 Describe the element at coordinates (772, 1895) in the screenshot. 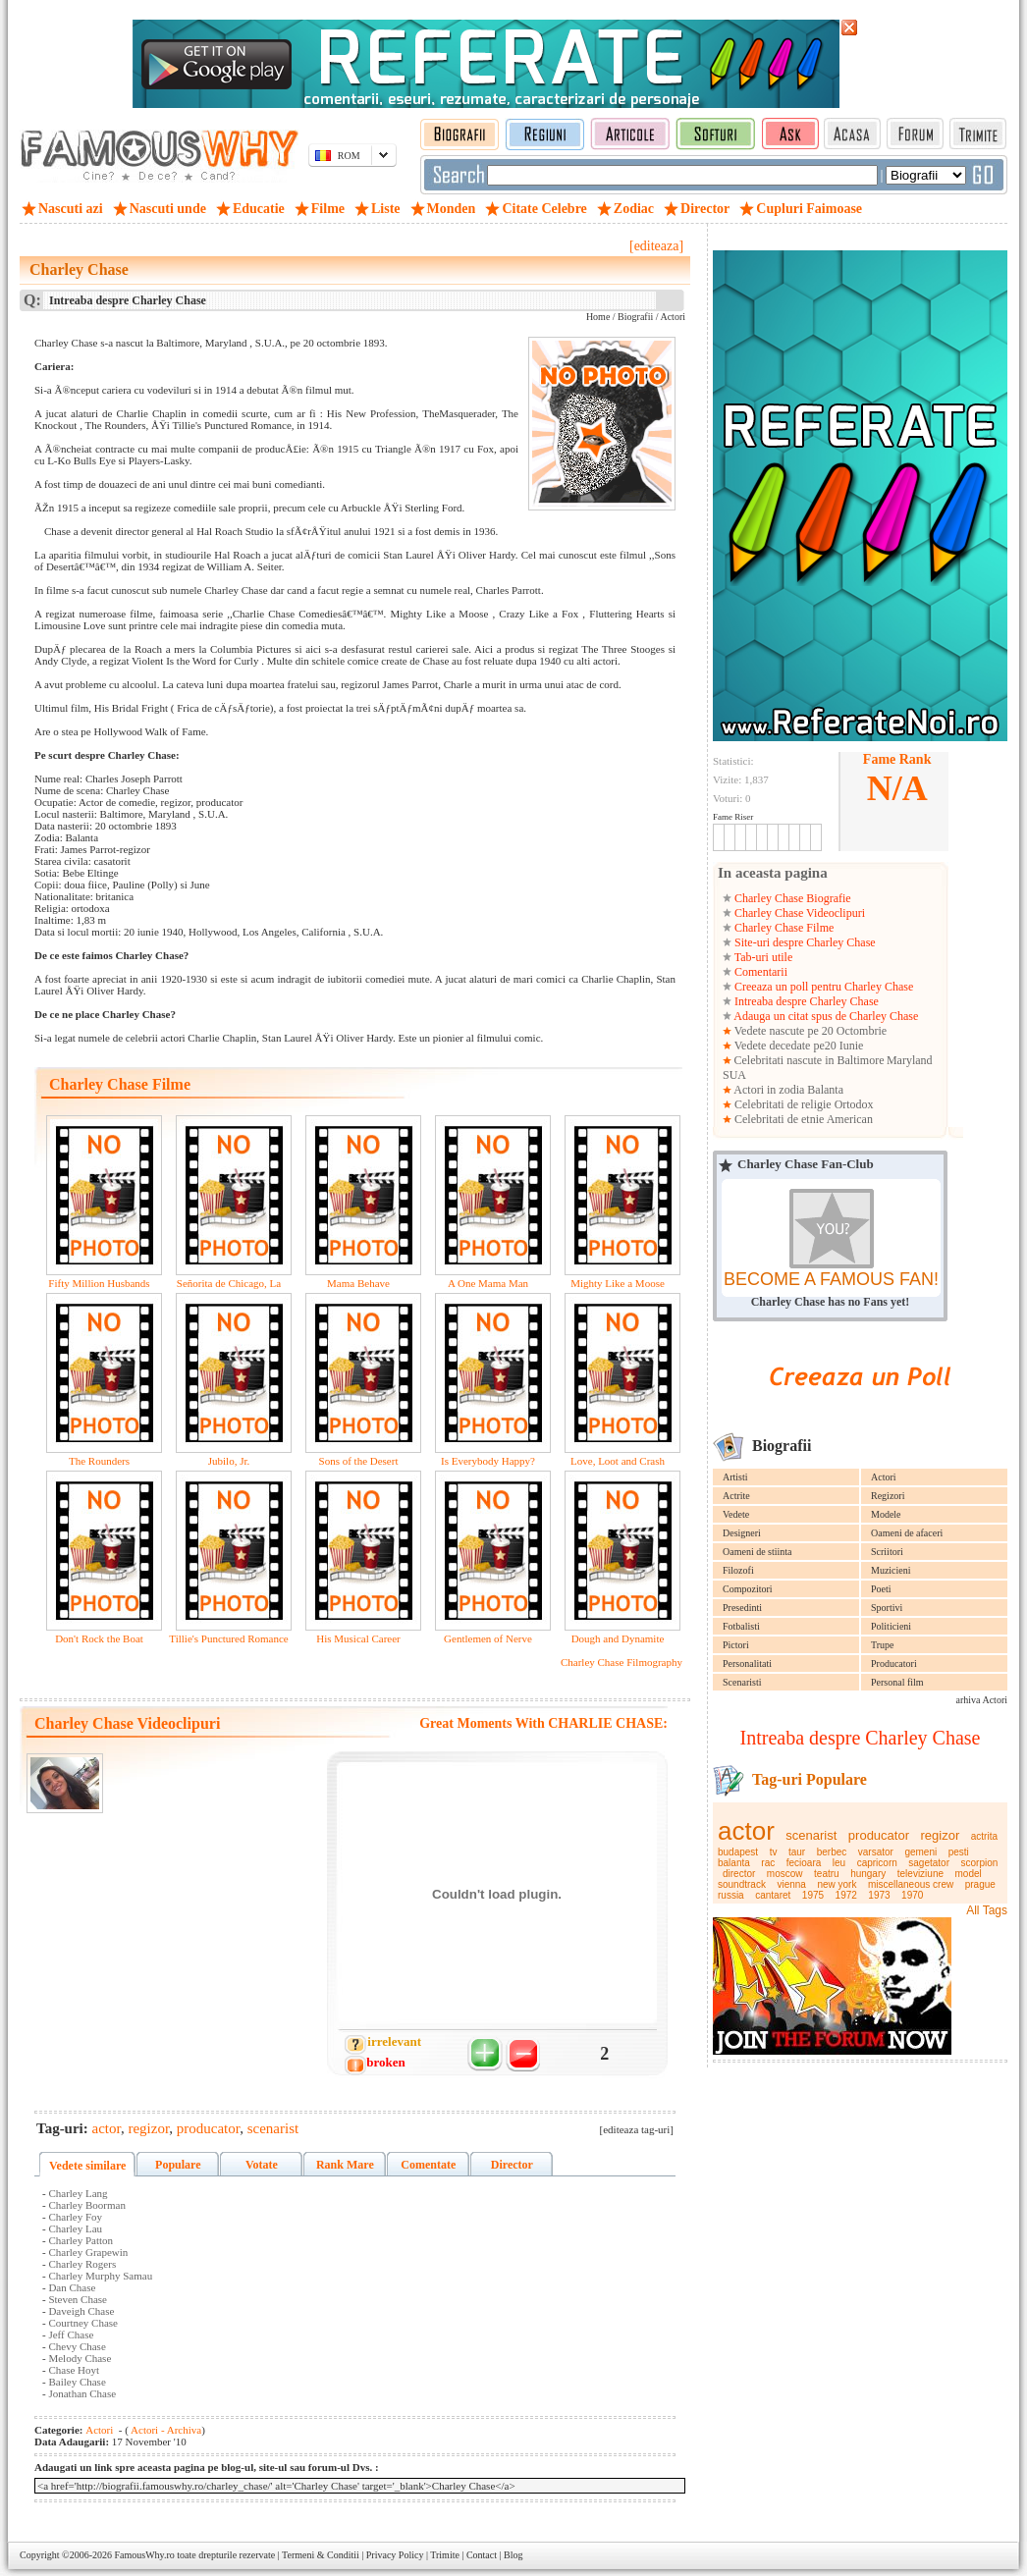

I see `cantaret` at that location.